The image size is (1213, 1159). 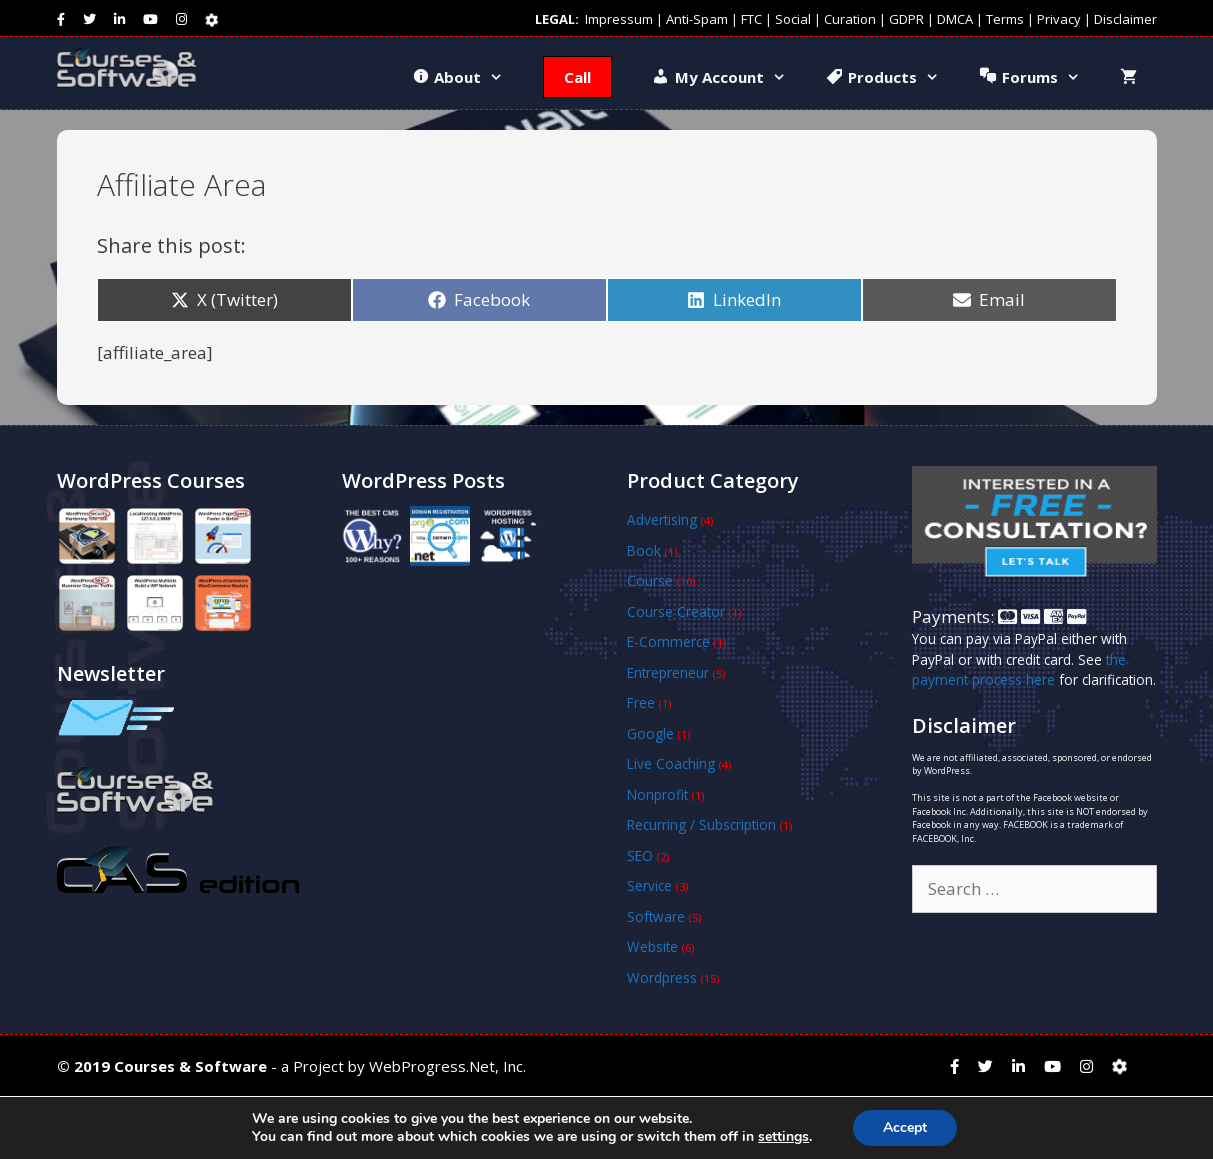 What do you see at coordinates (650, 580) in the screenshot?
I see `Course` at bounding box center [650, 580].